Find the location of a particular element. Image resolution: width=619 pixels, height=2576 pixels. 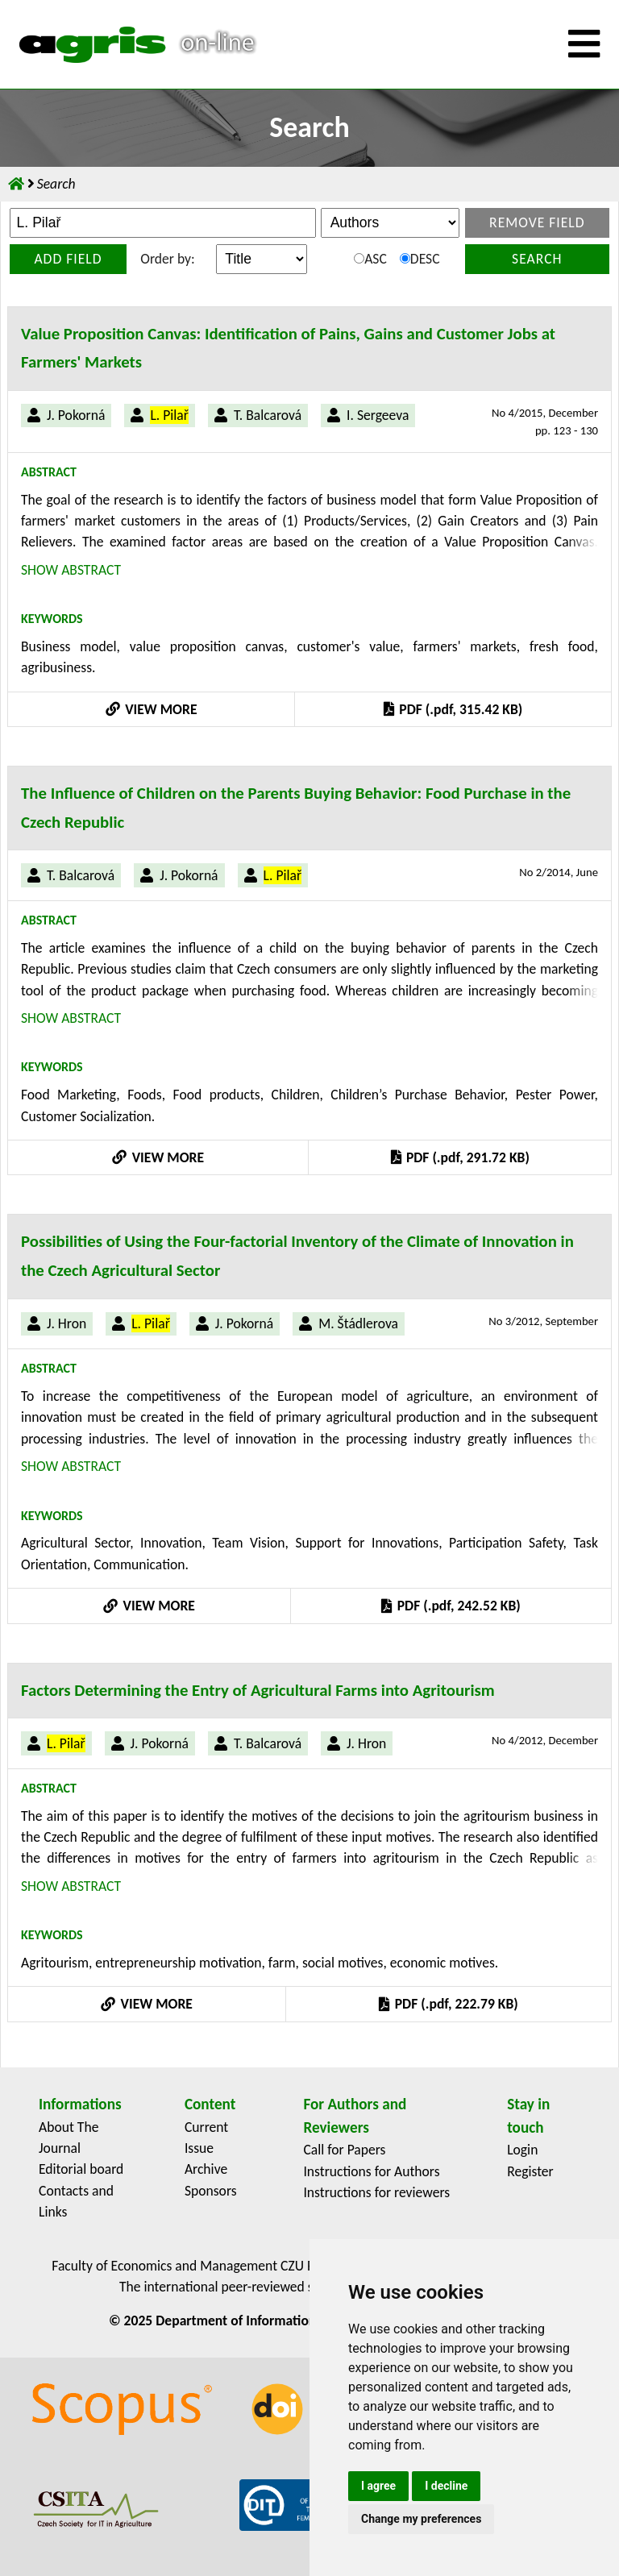

Register is located at coordinates (530, 2171).